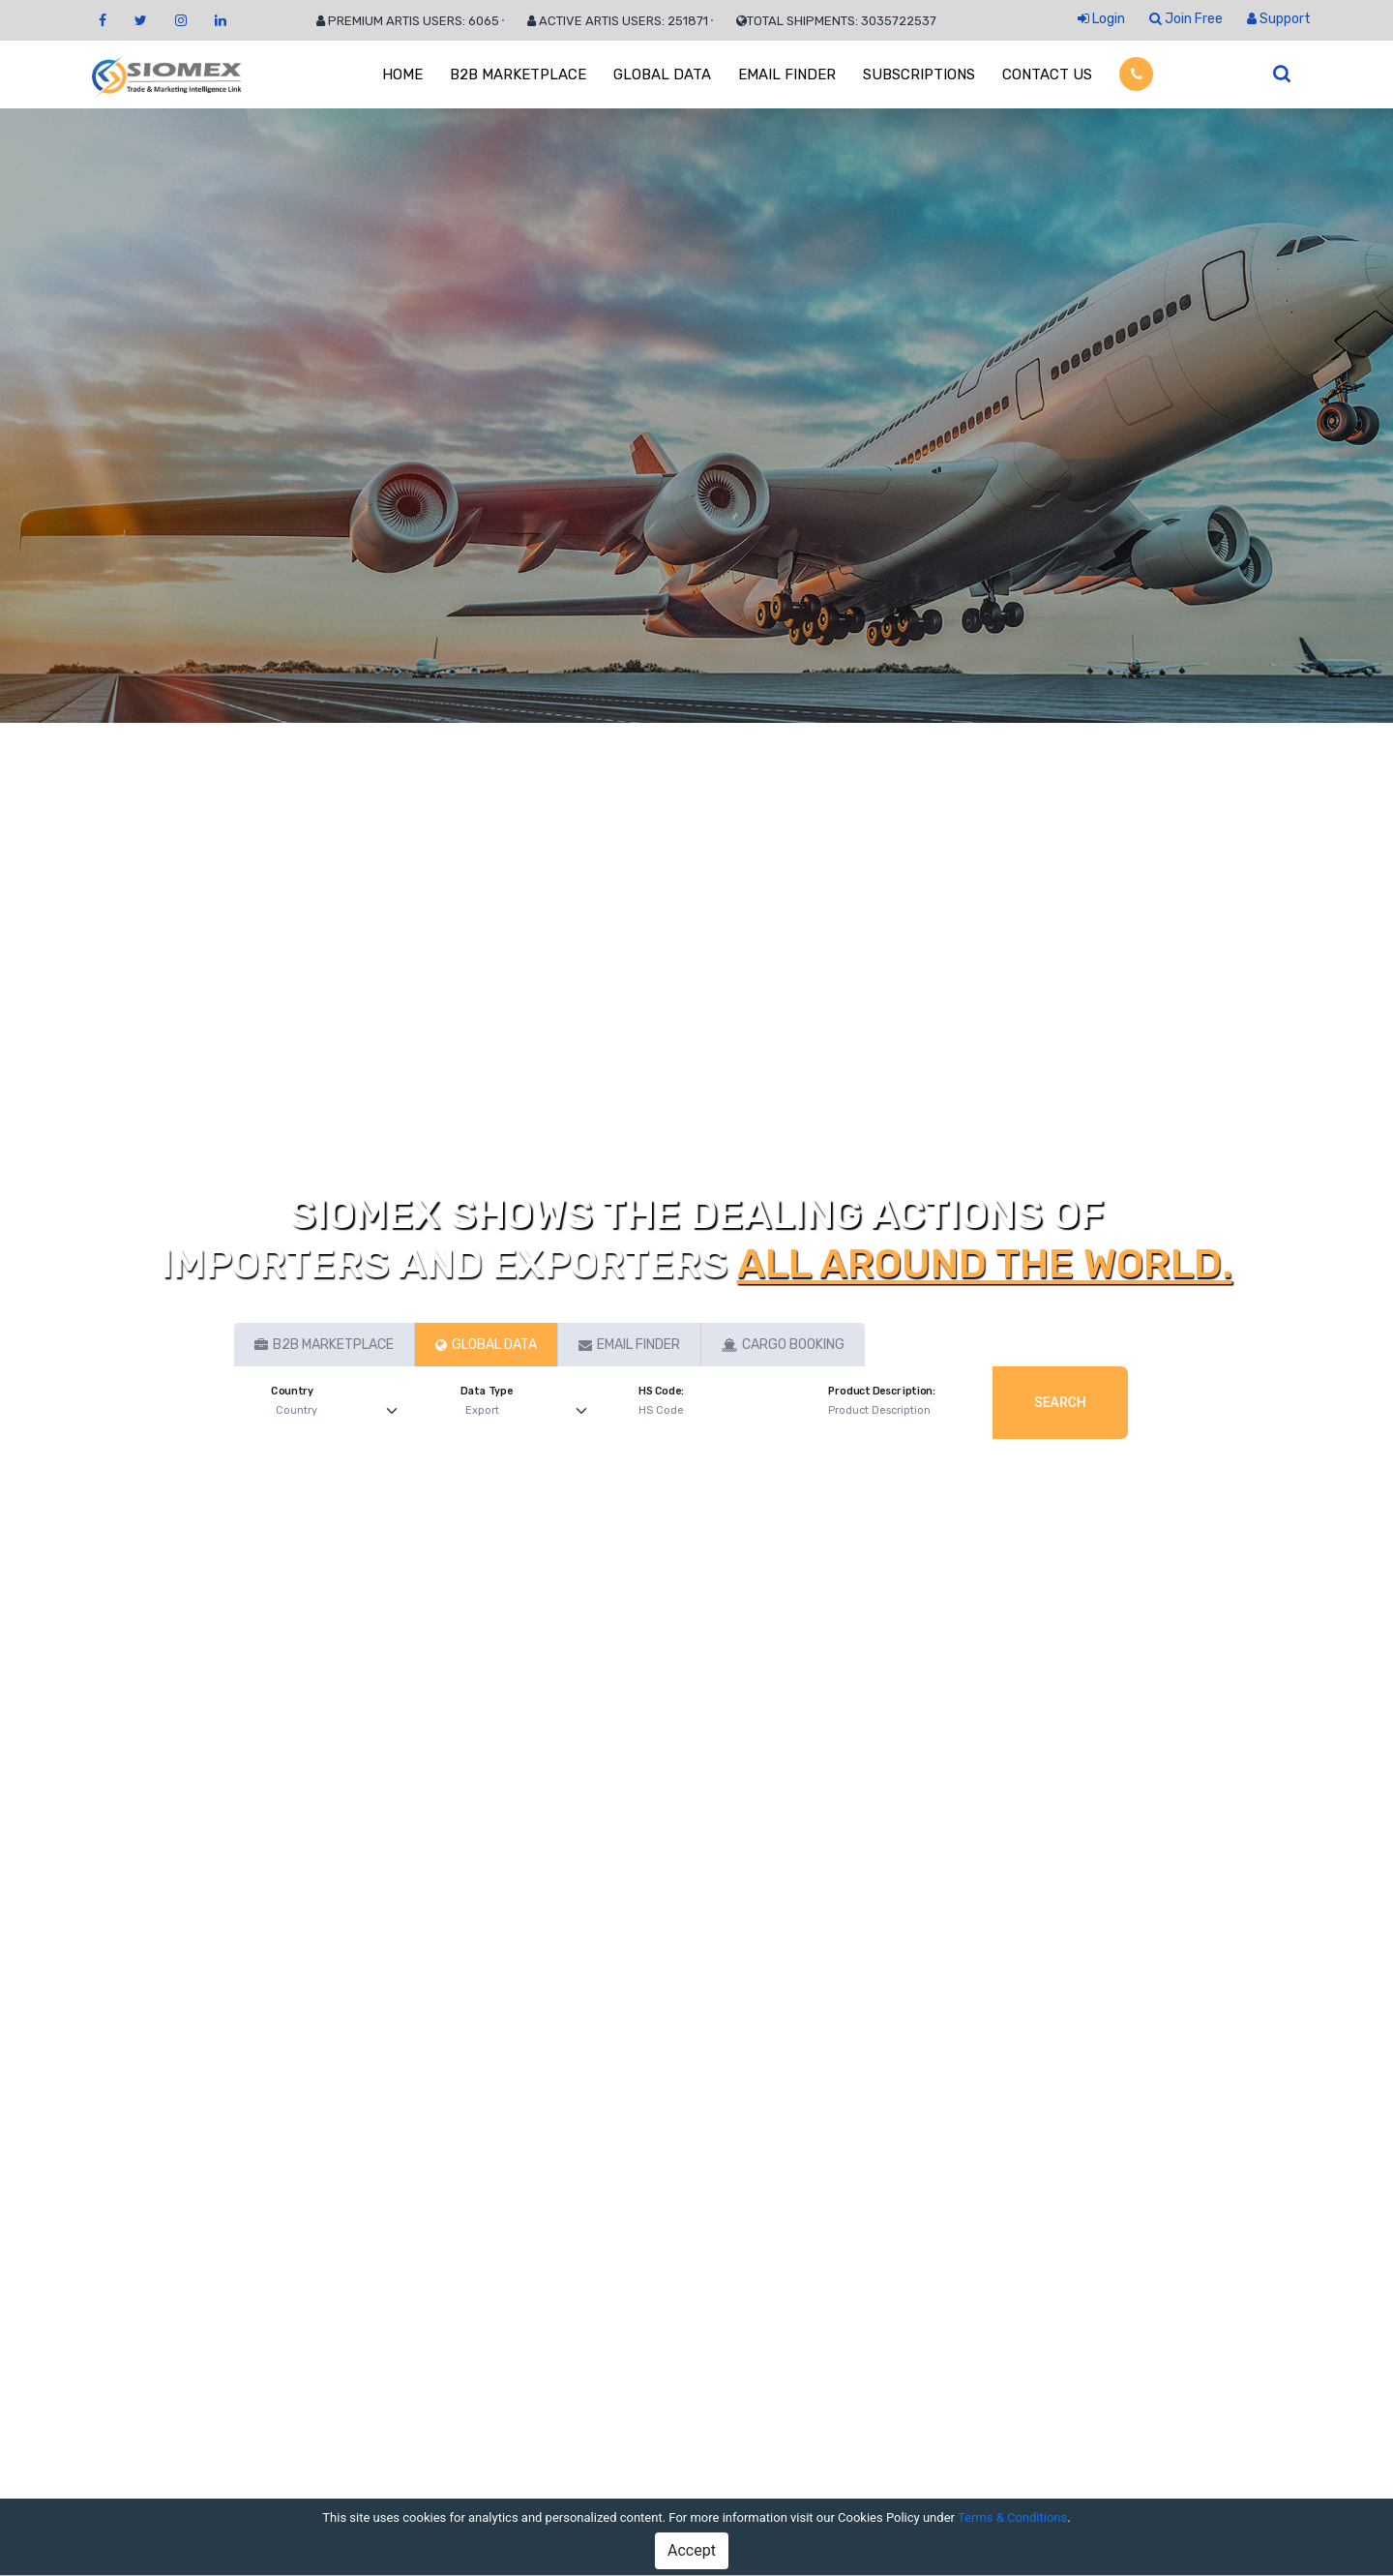  I want to click on EMAIL FINDER, so click(787, 74).